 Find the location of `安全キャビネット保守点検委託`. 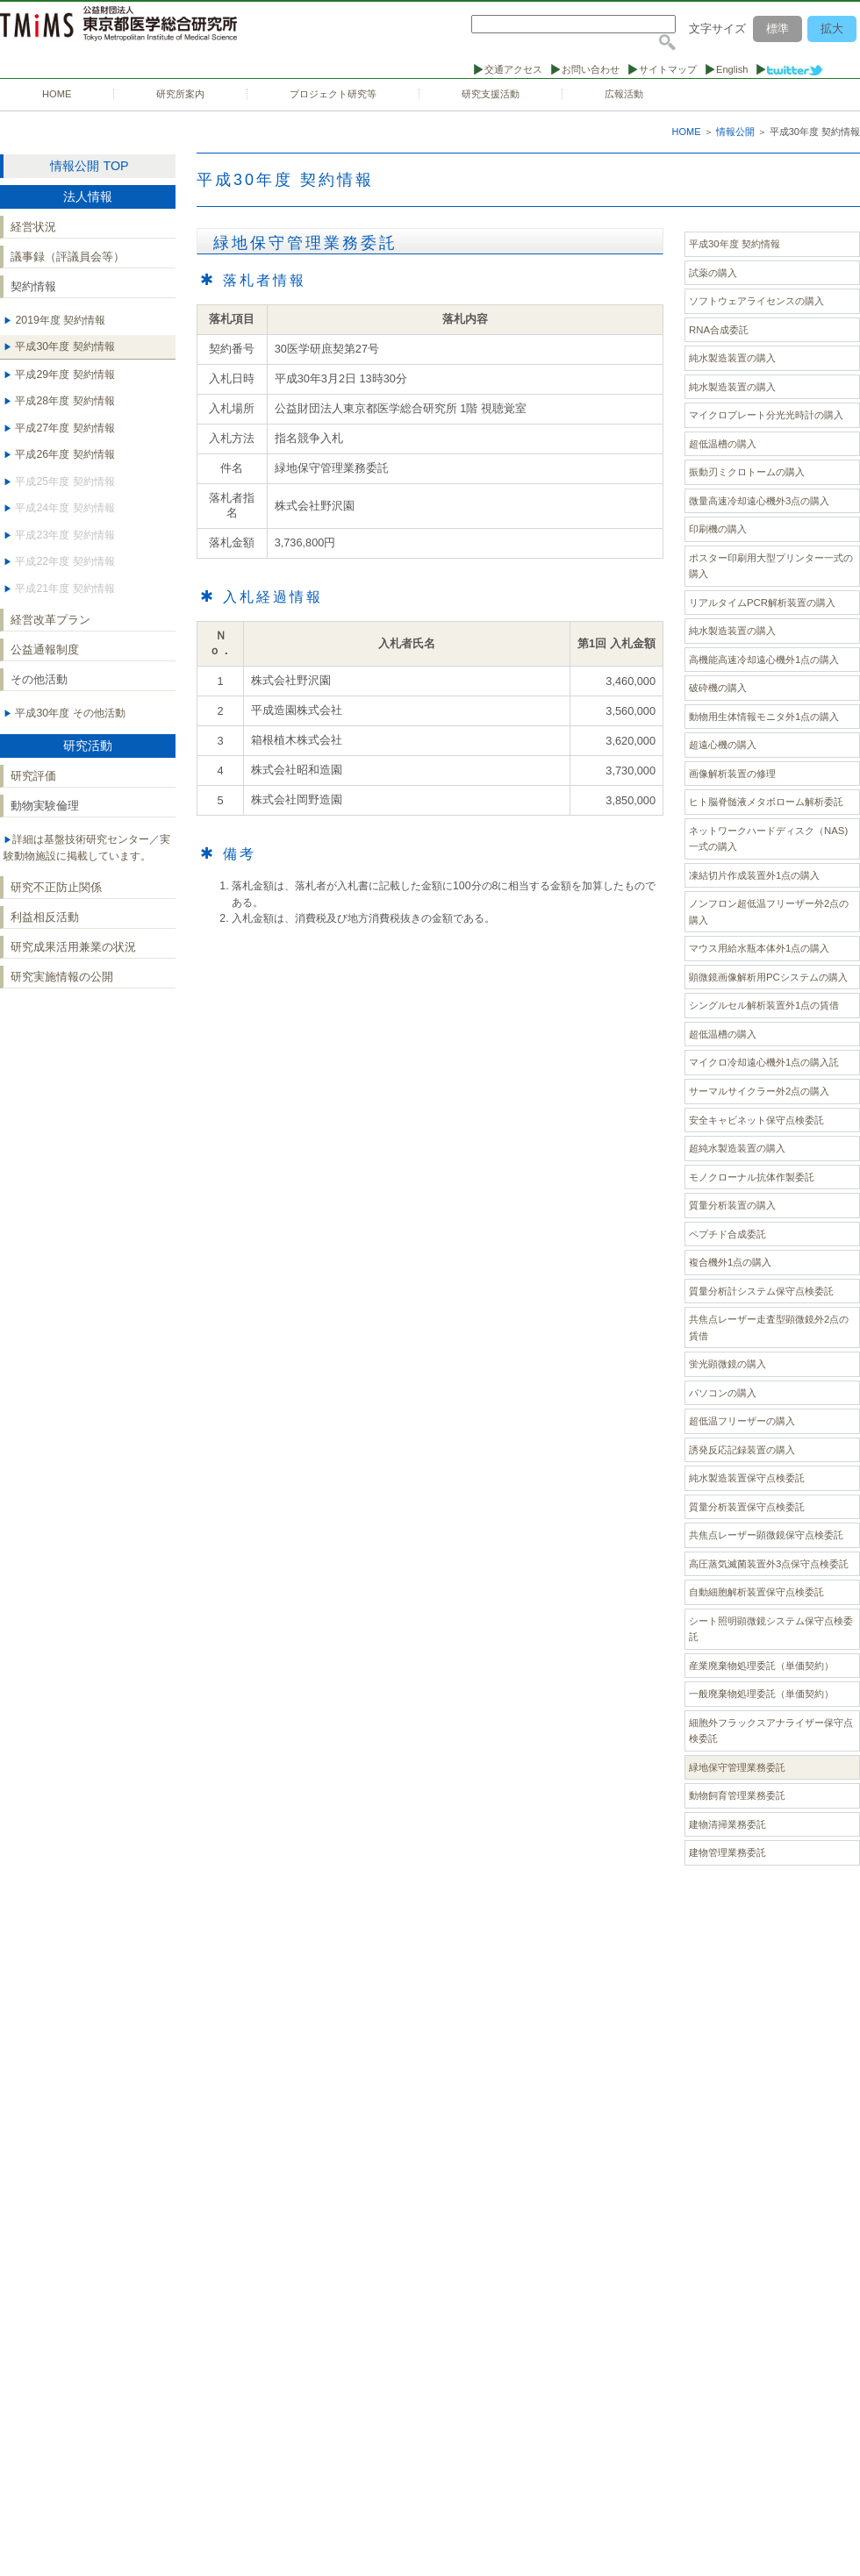

安全キャビネット保守点検委託 is located at coordinates (756, 1120).